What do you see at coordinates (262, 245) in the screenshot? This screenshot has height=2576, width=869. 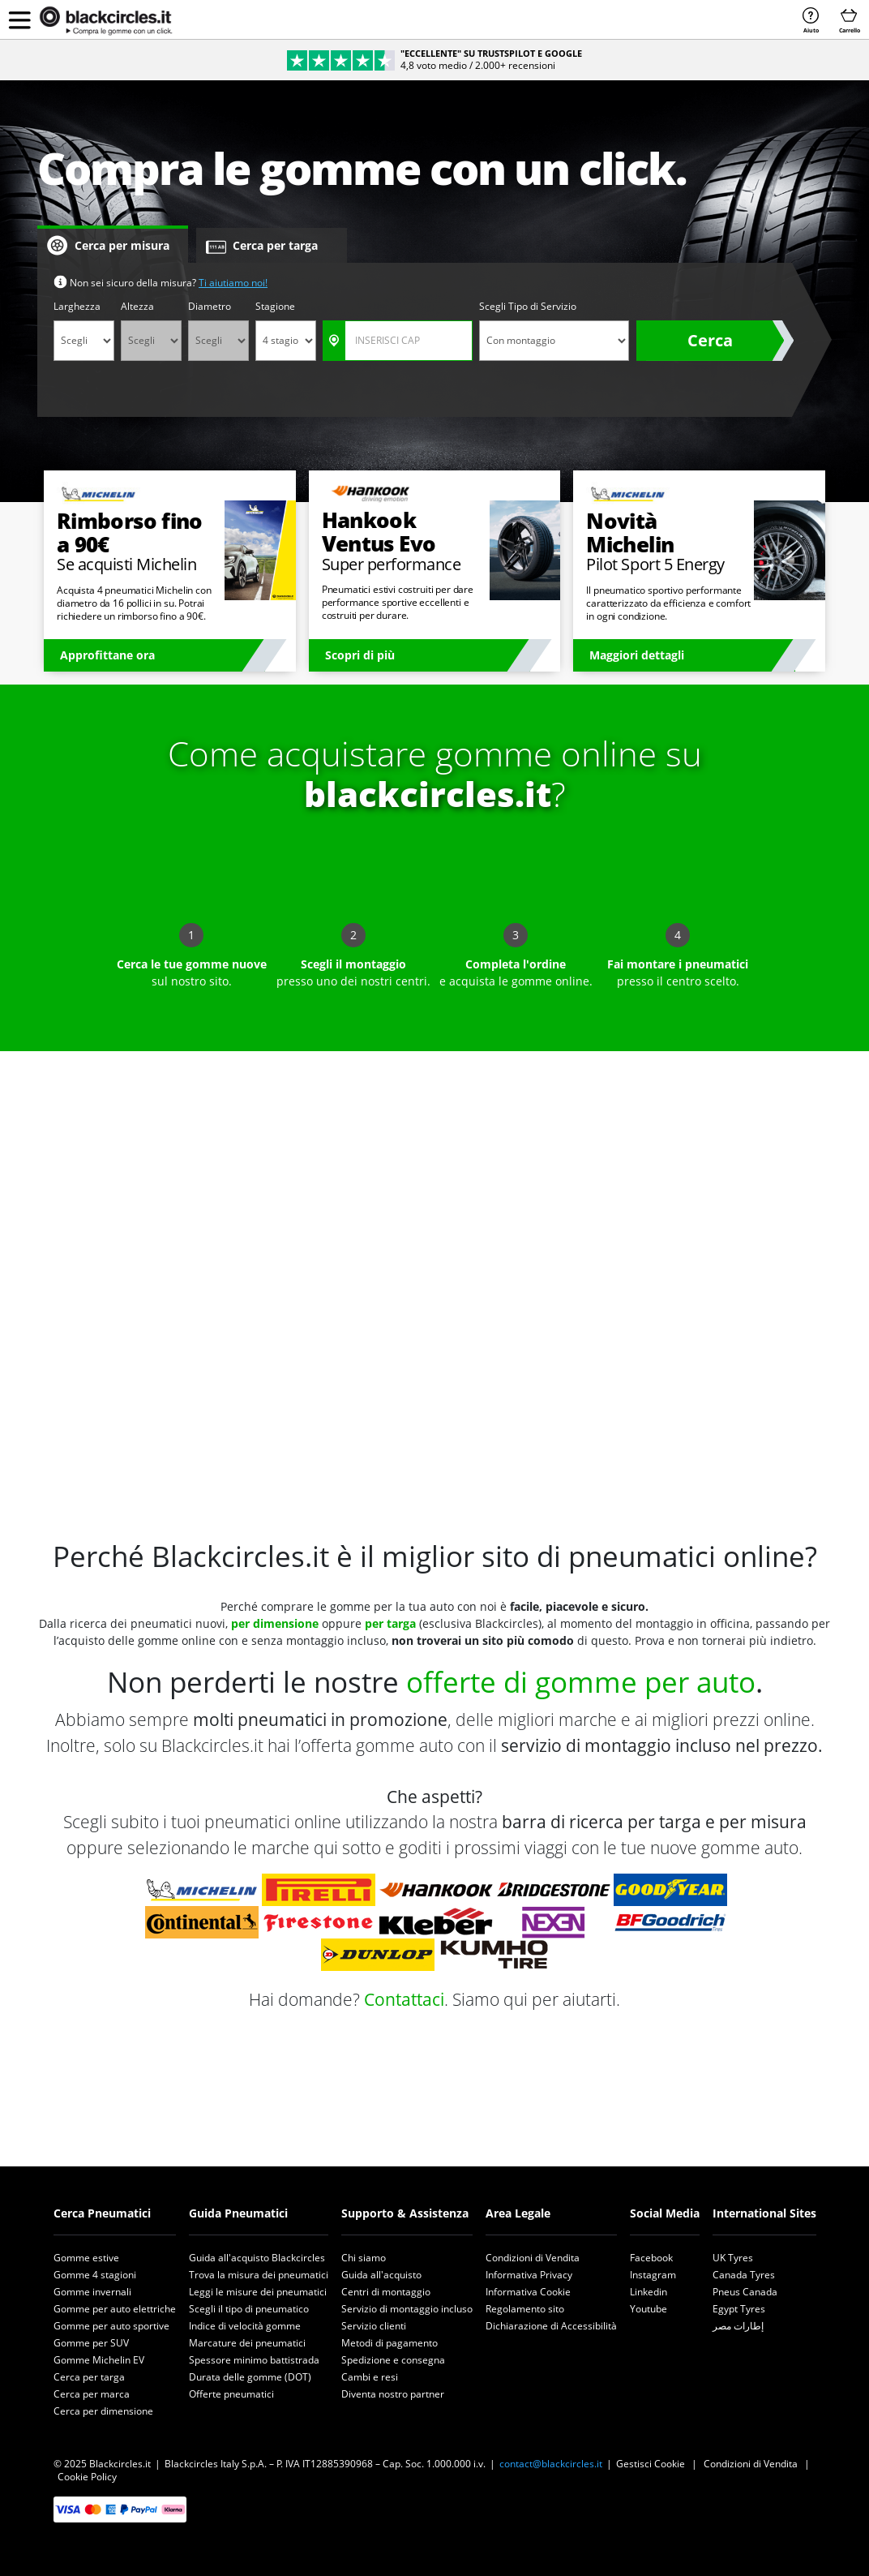 I see `Cerca per targa [tab]` at bounding box center [262, 245].